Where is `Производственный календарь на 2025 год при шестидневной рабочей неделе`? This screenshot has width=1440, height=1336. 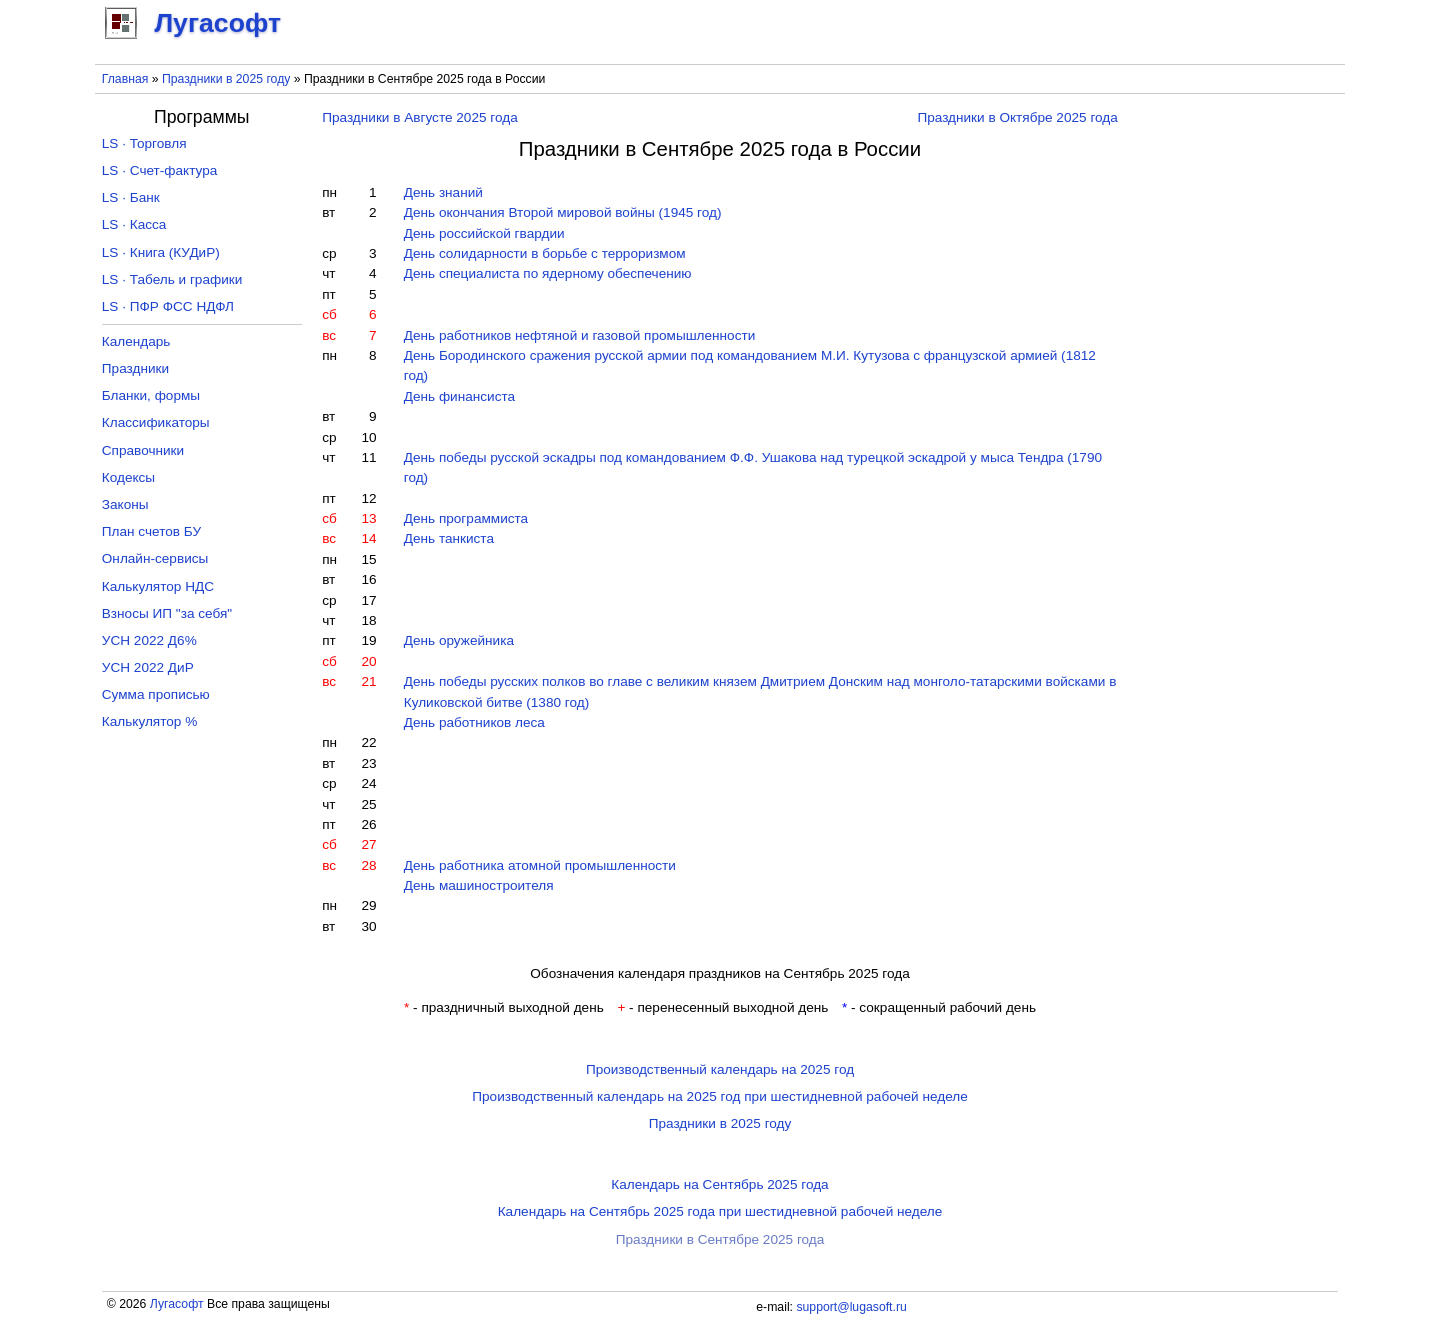
Производственный календарь на 2025 год при шестидневной рабочей неделе is located at coordinates (720, 1096).